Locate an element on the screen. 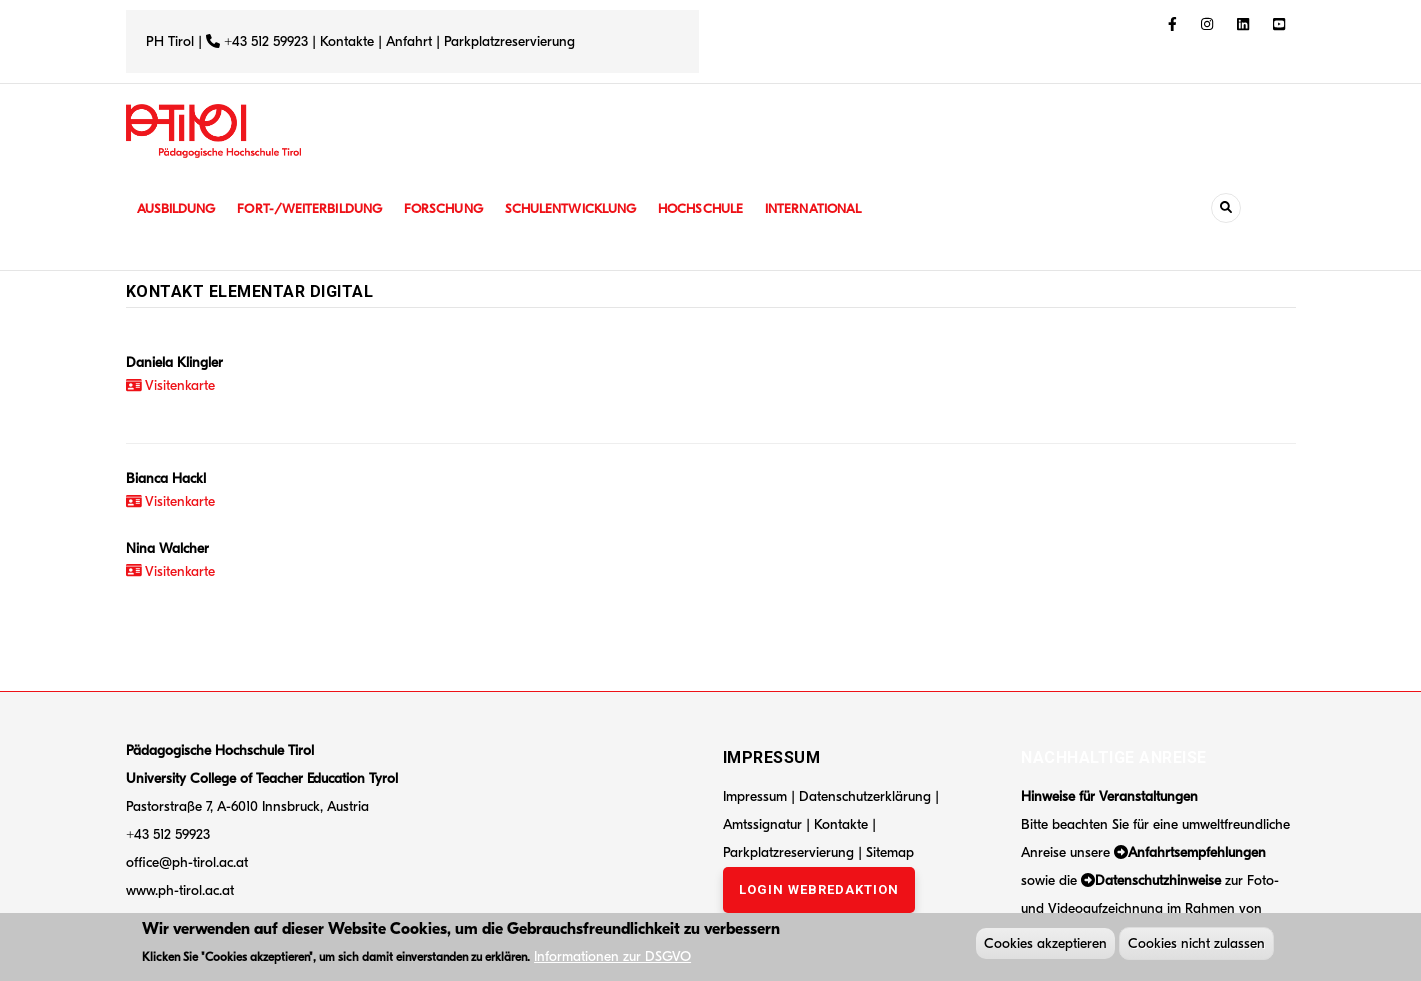  Impressum is located at coordinates (755, 796).